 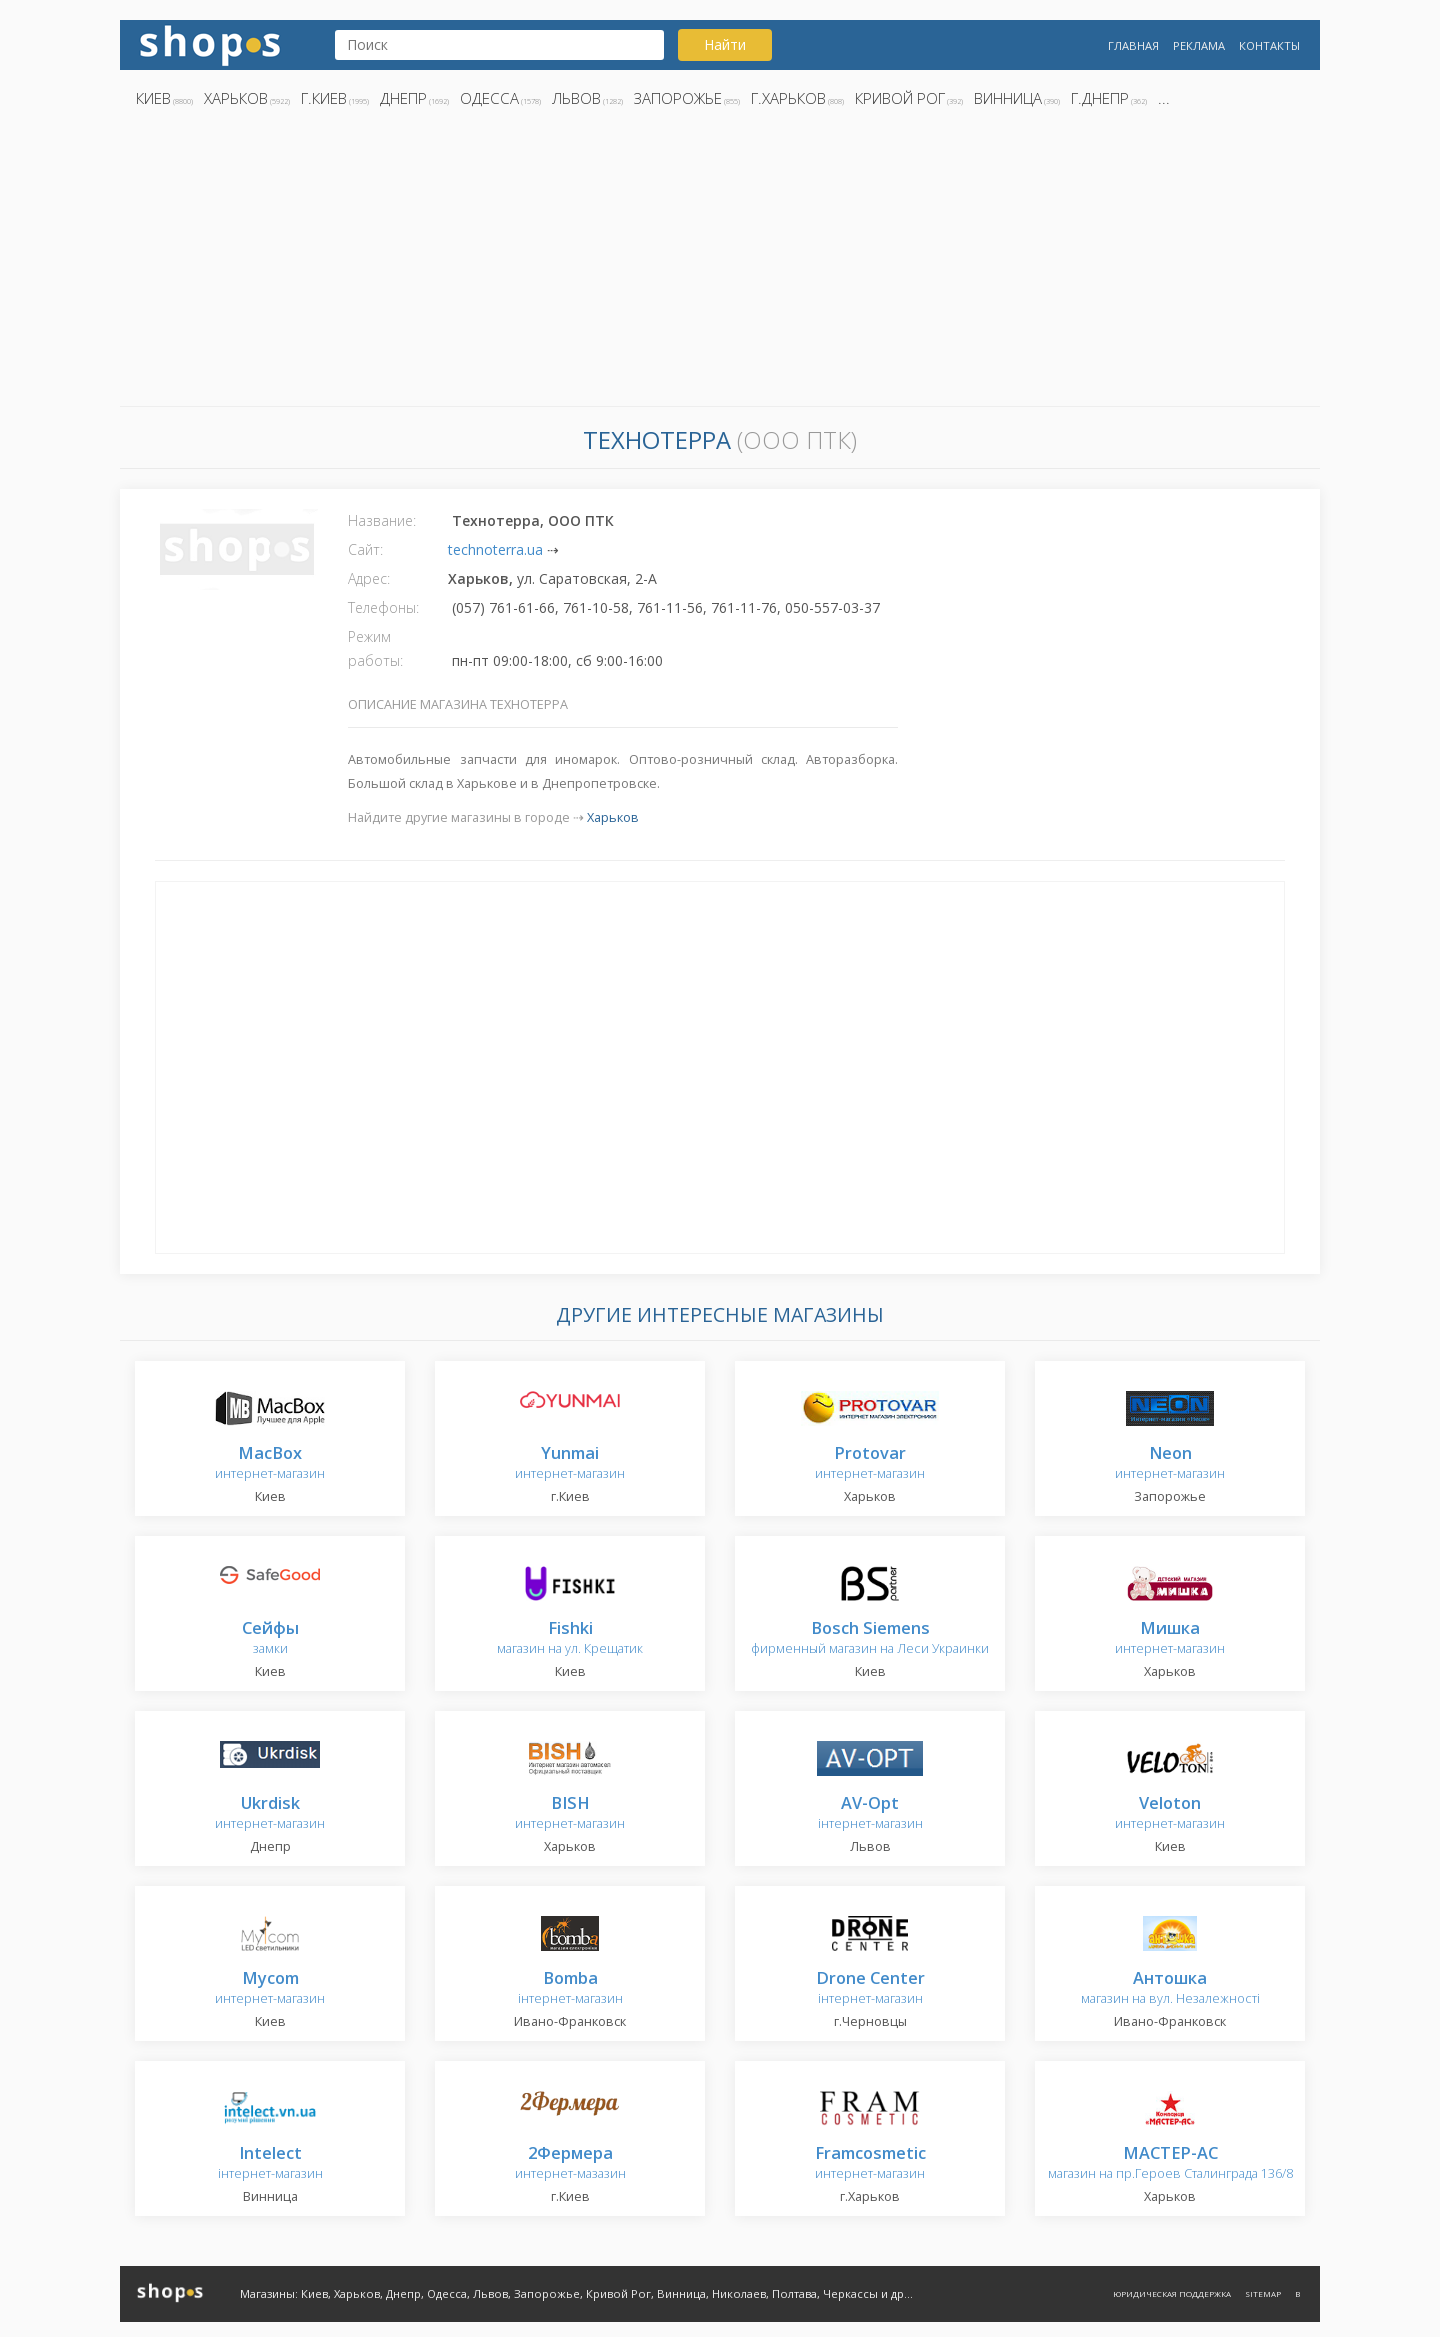 What do you see at coordinates (375, 648) in the screenshot?
I see `Режим работы:` at bounding box center [375, 648].